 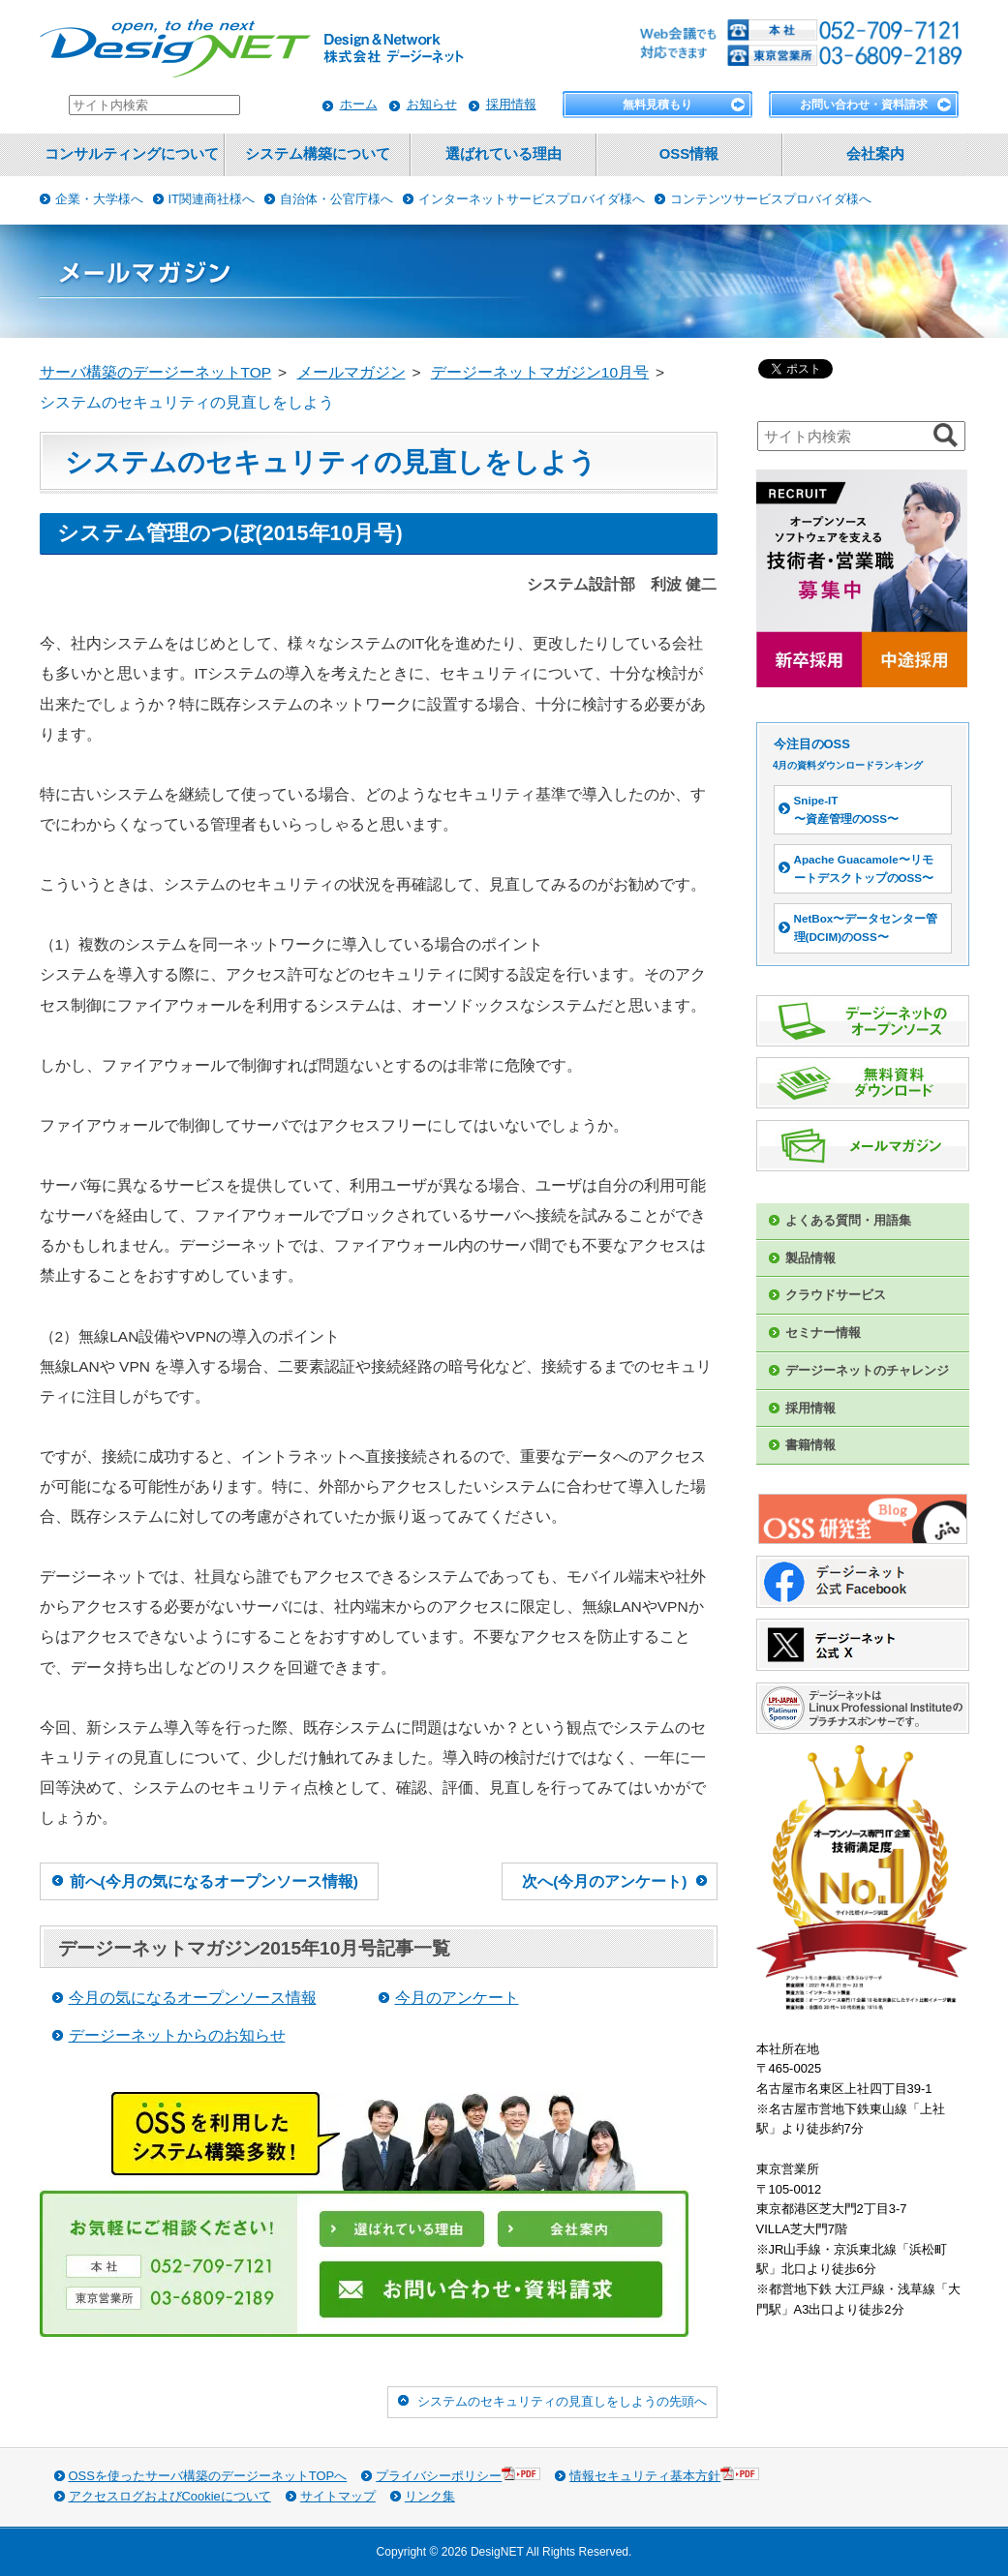 What do you see at coordinates (823, 1332) in the screenshot?
I see `セミナー情報` at bounding box center [823, 1332].